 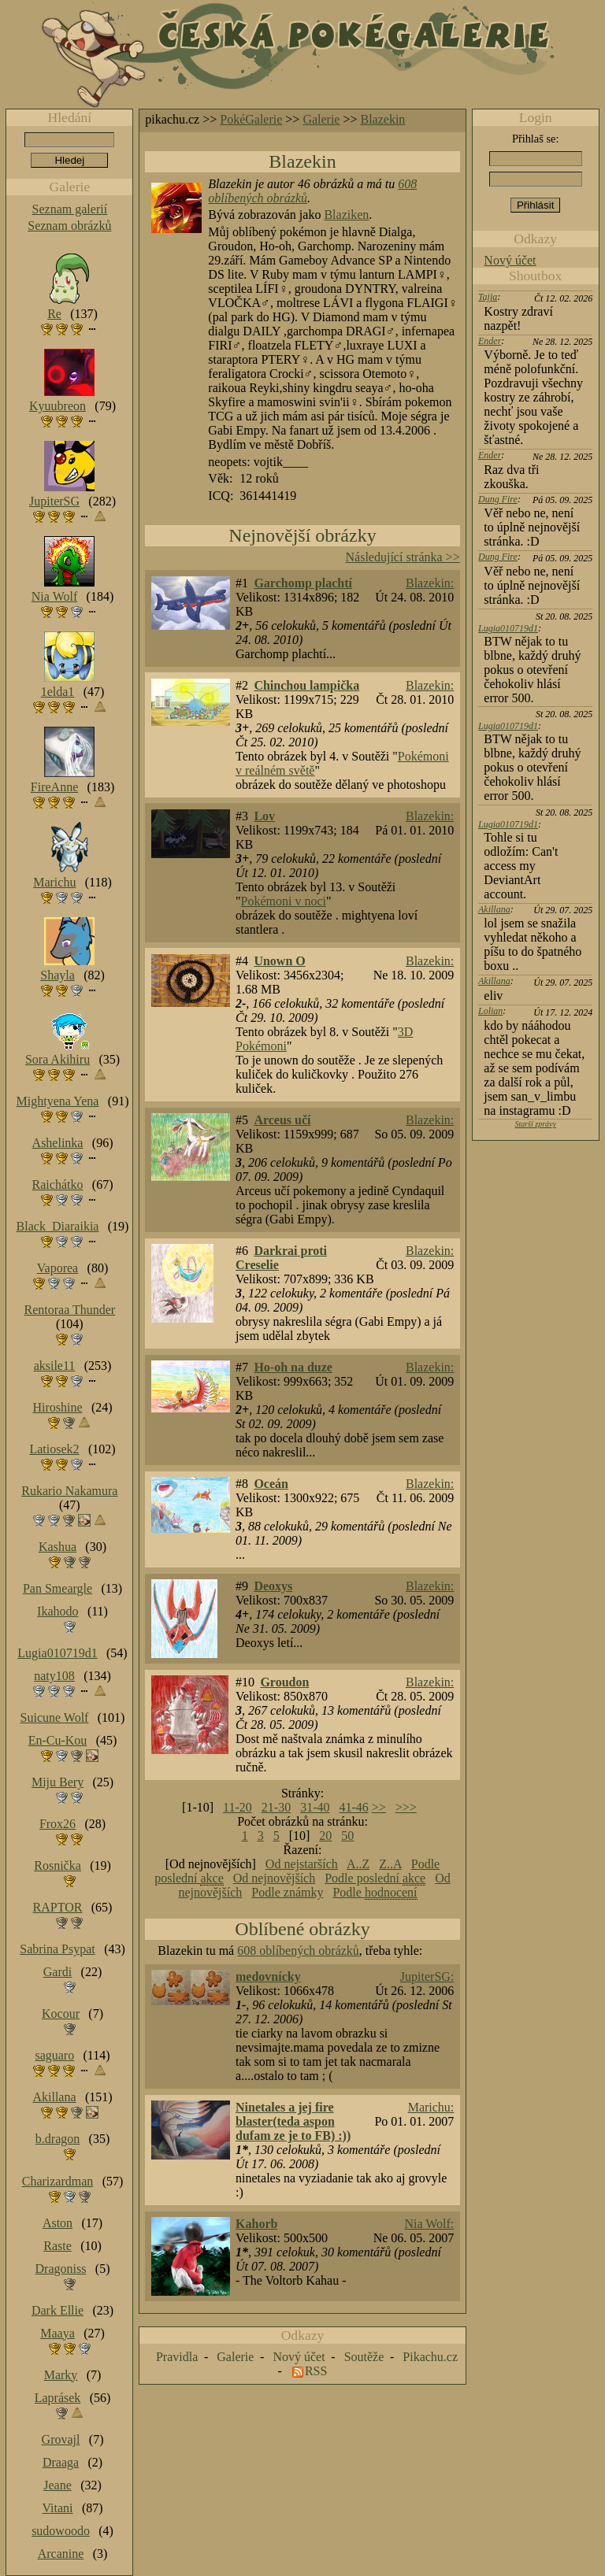 I want to click on 21-30, so click(x=276, y=1807).